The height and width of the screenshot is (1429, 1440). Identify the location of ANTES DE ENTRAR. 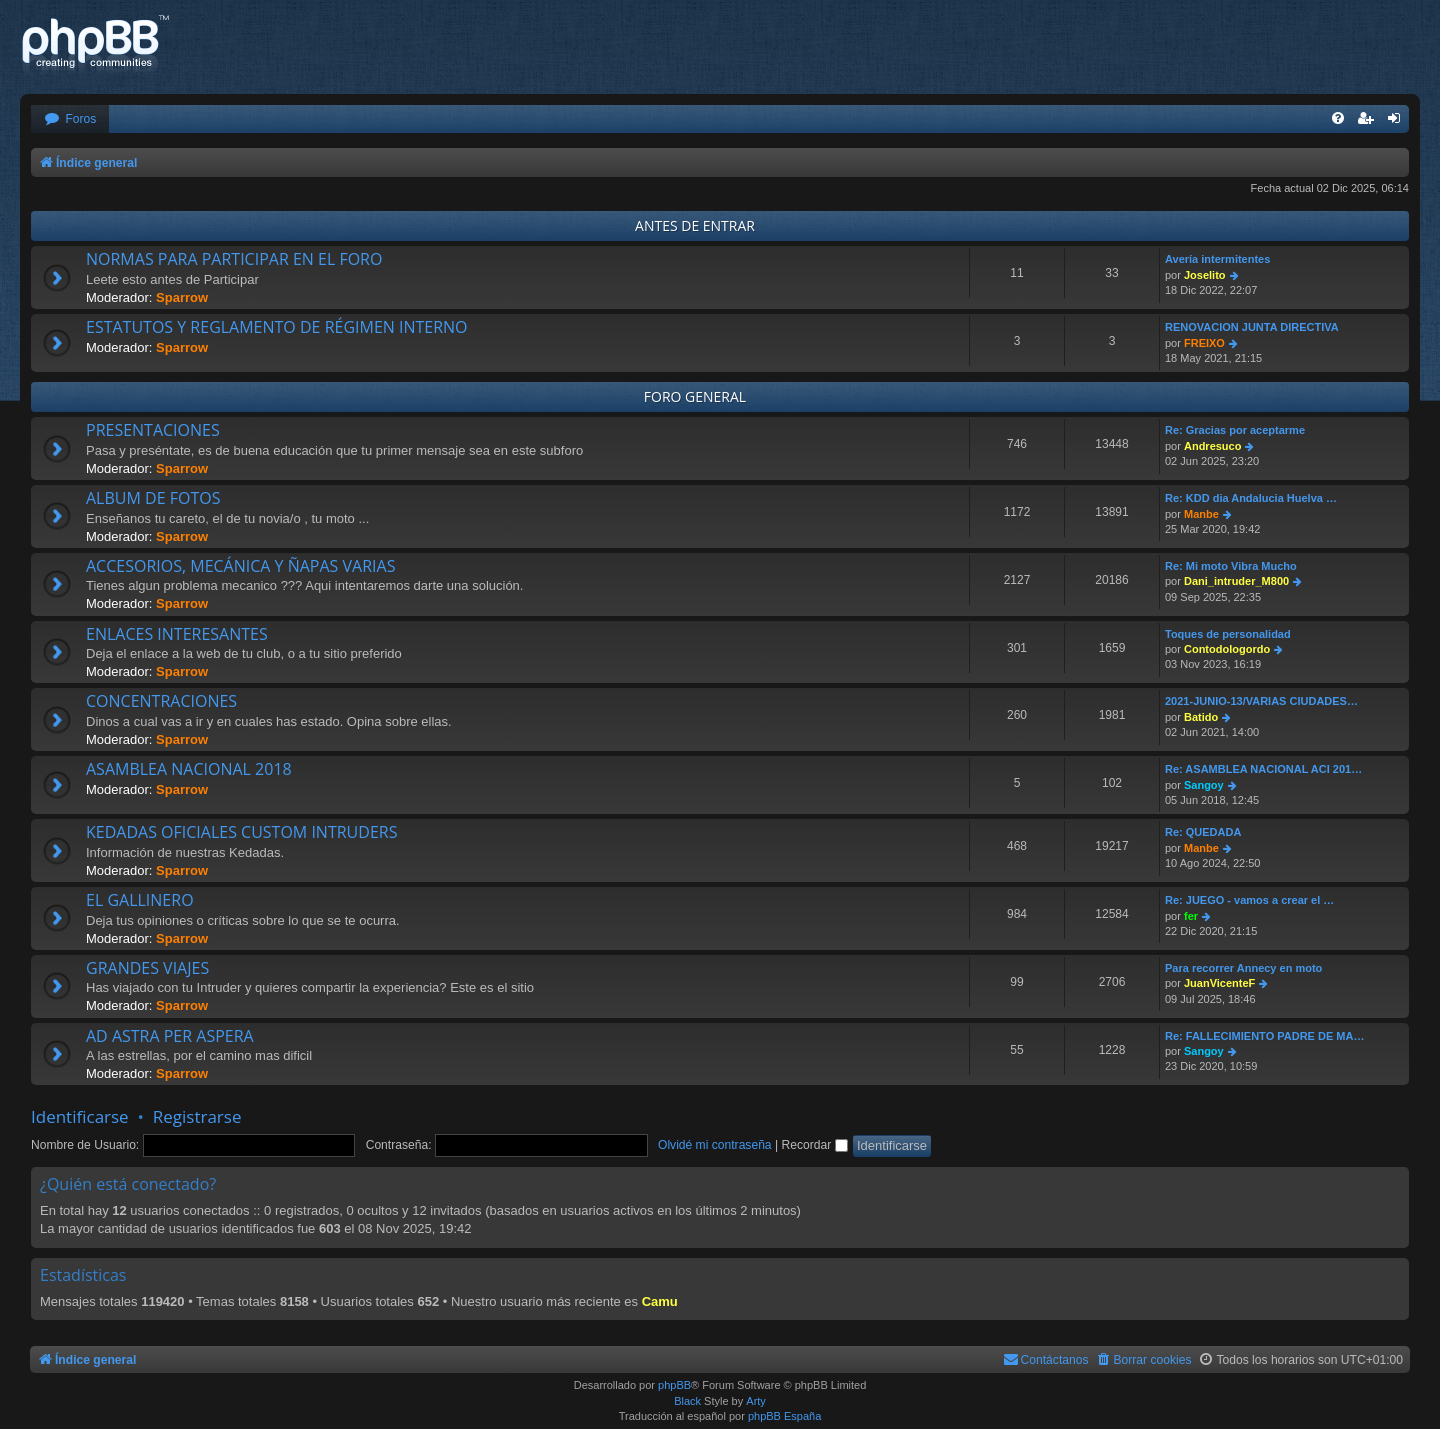
(695, 225).